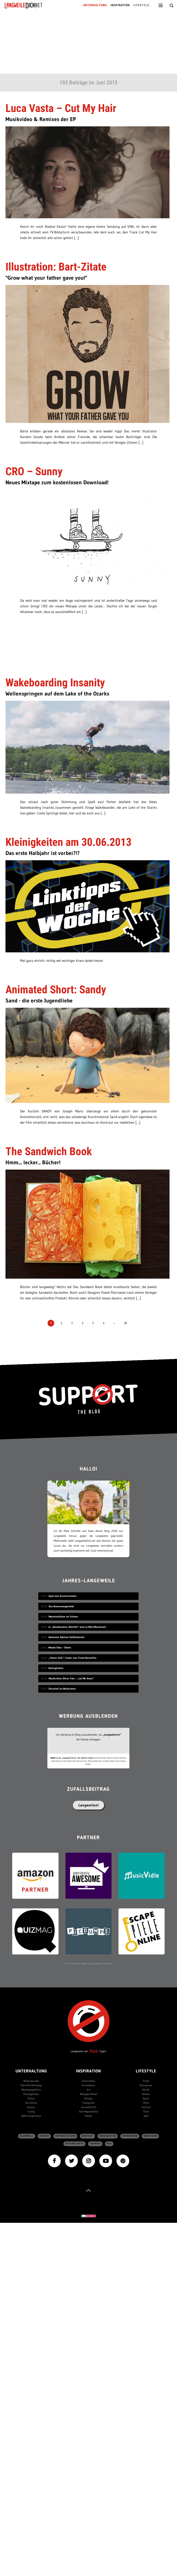 This screenshot has height=2576, width=177. What do you see at coordinates (112, 1734) in the screenshot?
I see `„Langweiler:in“` at bounding box center [112, 1734].